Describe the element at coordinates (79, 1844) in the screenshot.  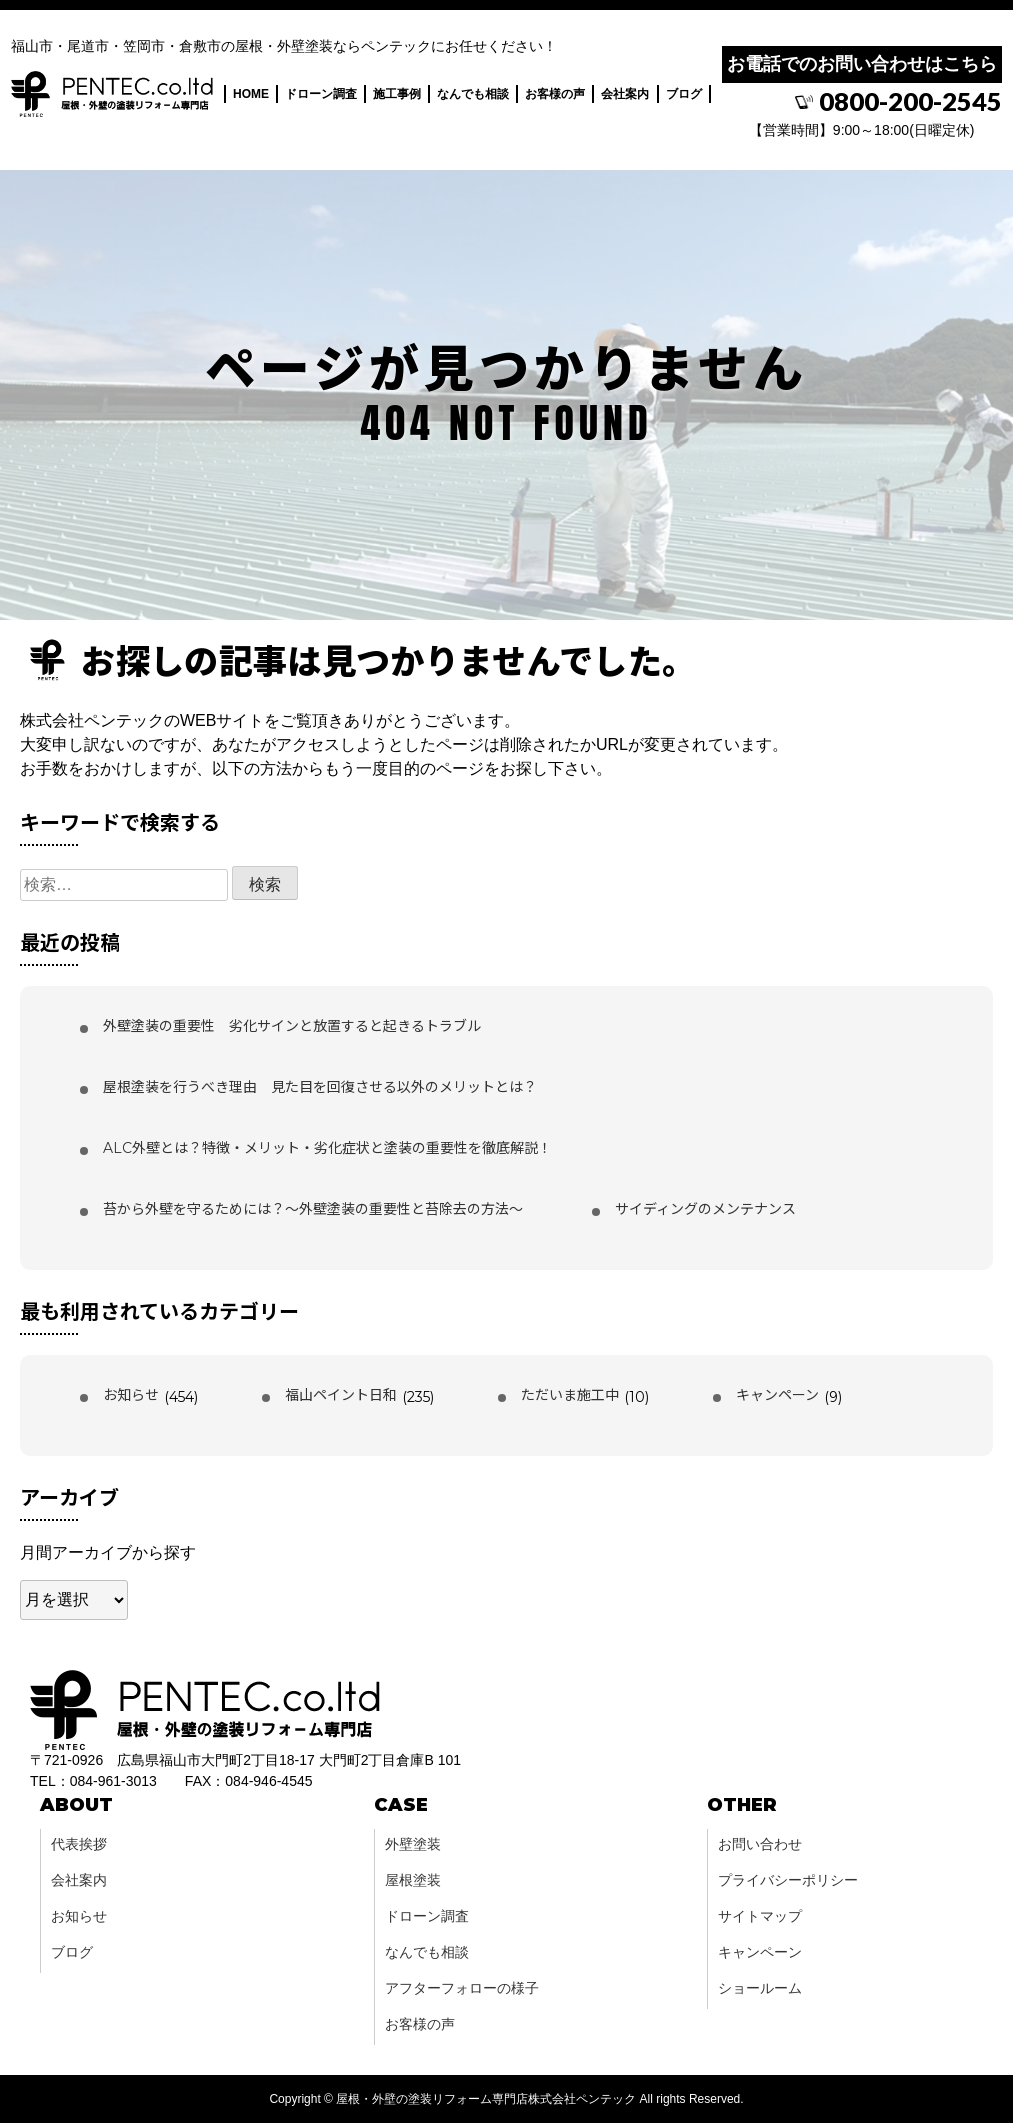
I see `代表挨拶` at that location.